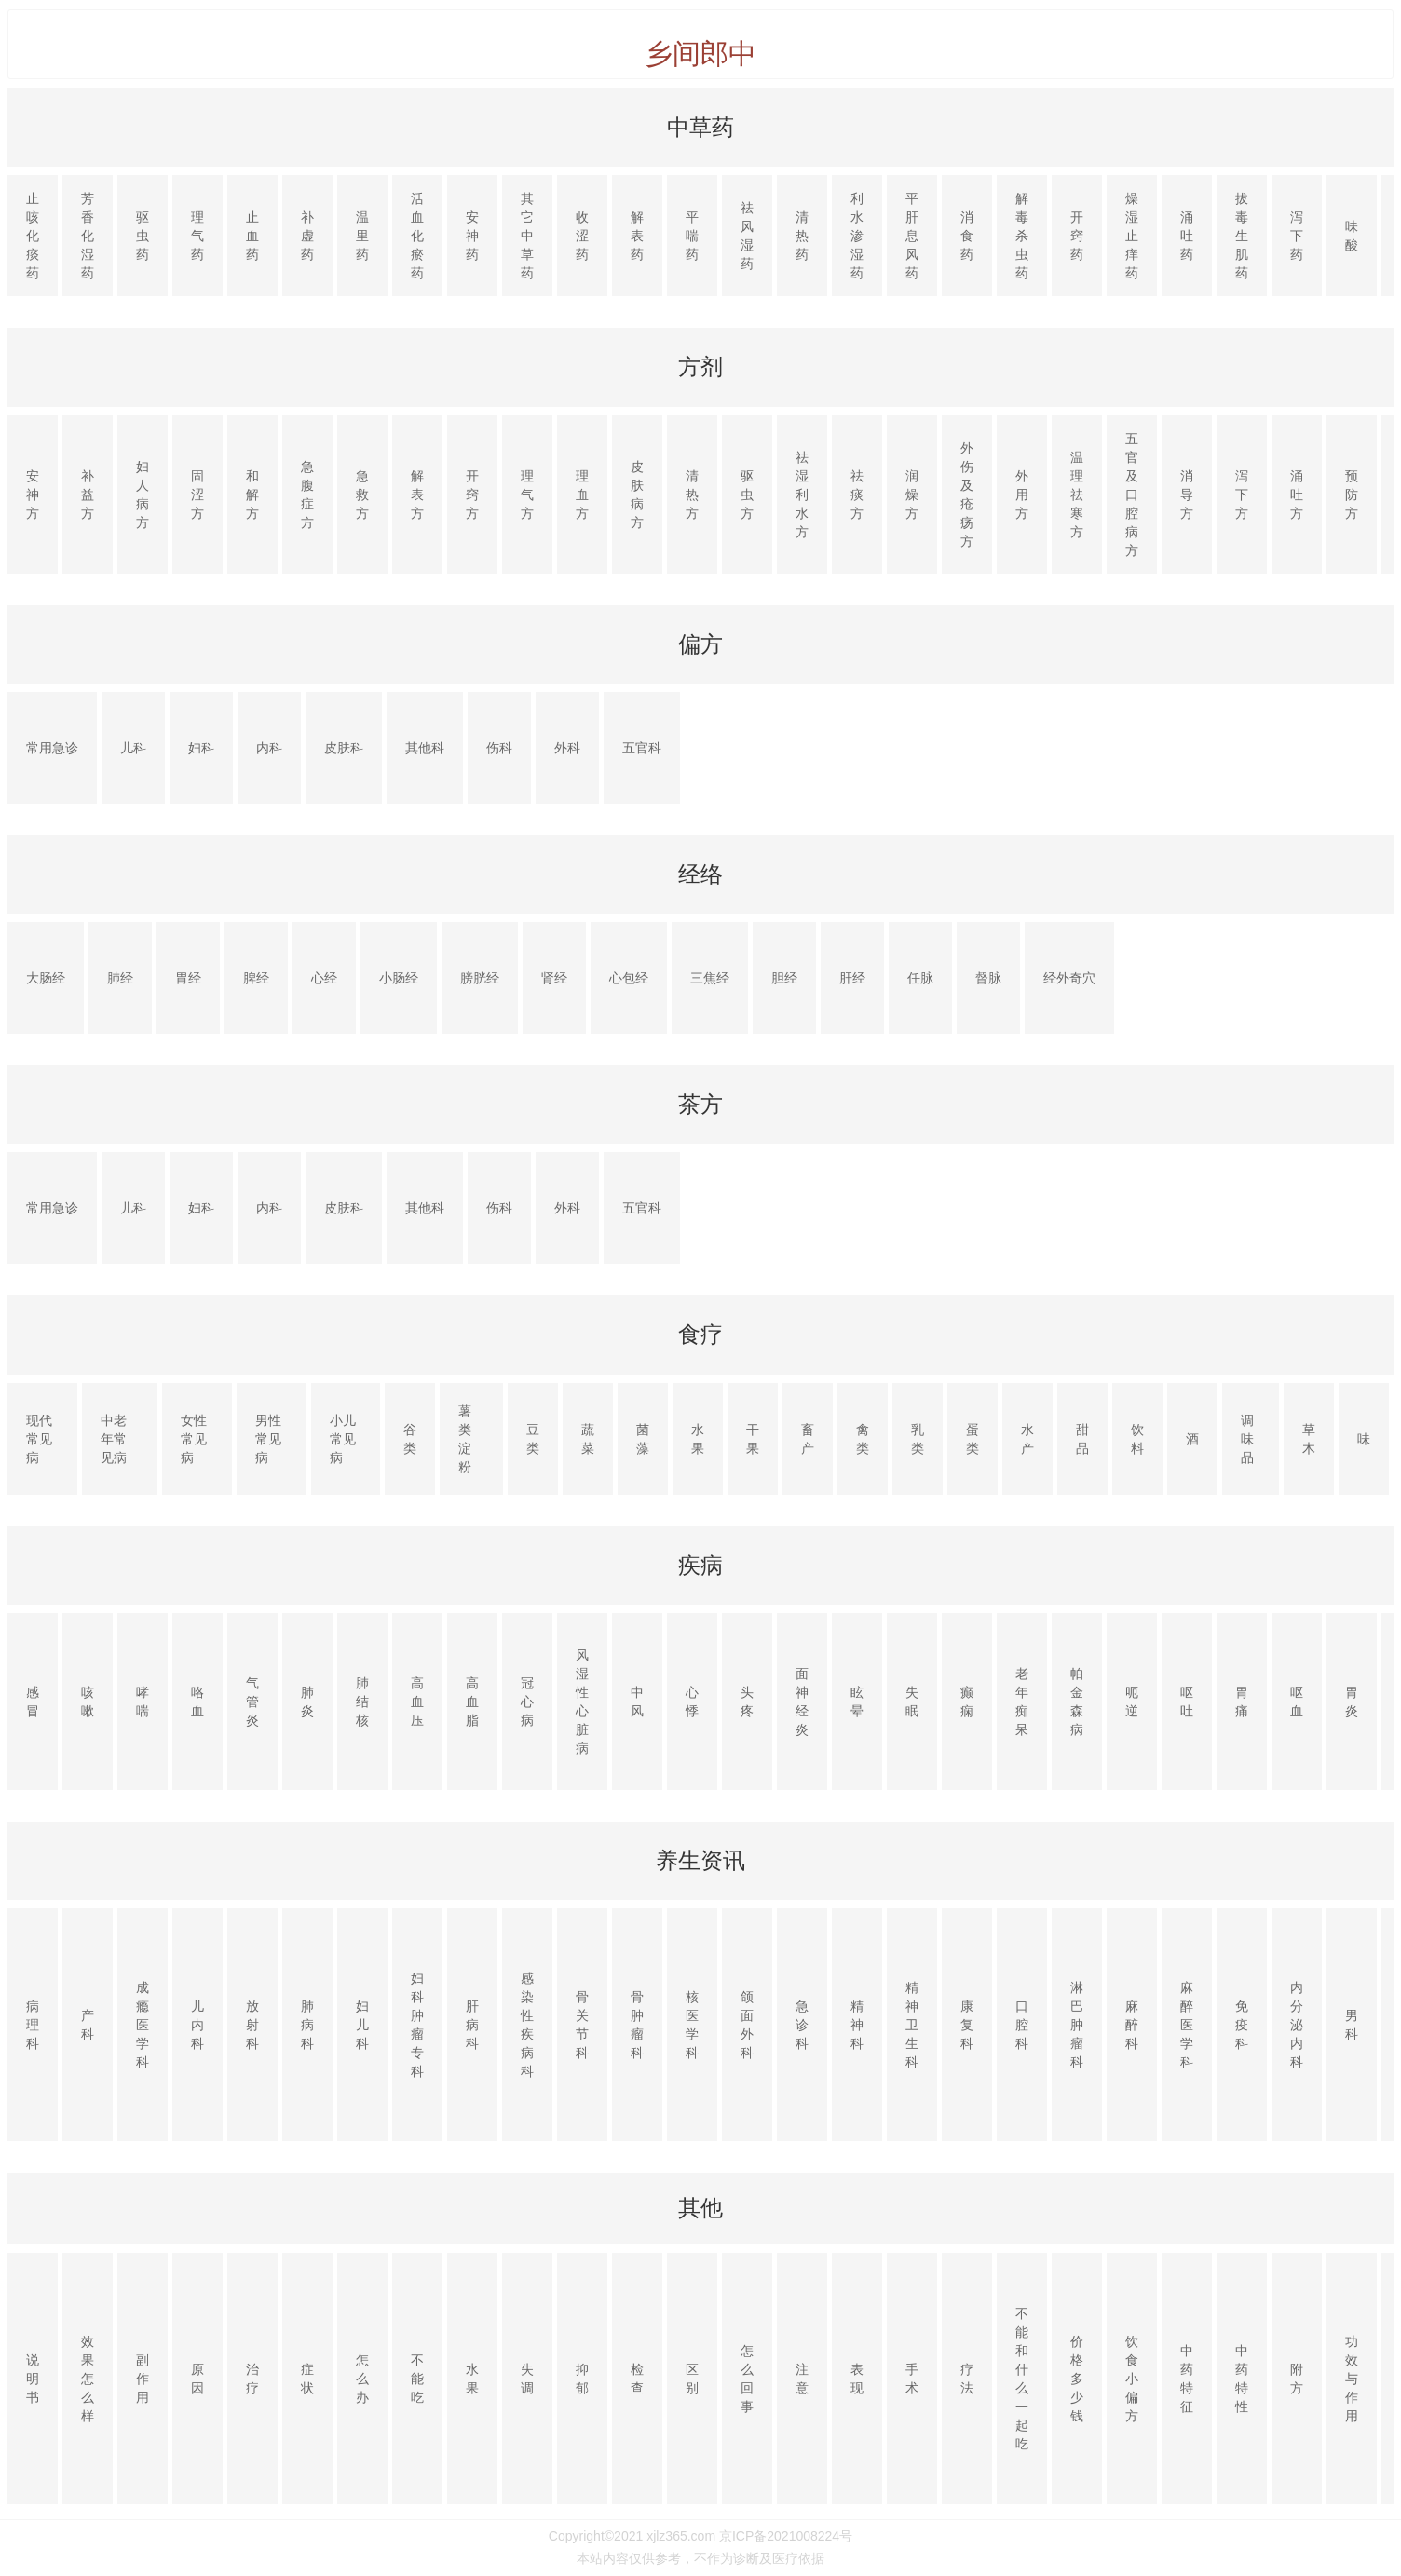 The image size is (1401, 2576). Describe the element at coordinates (1351, 2024) in the screenshot. I see `男科` at that location.